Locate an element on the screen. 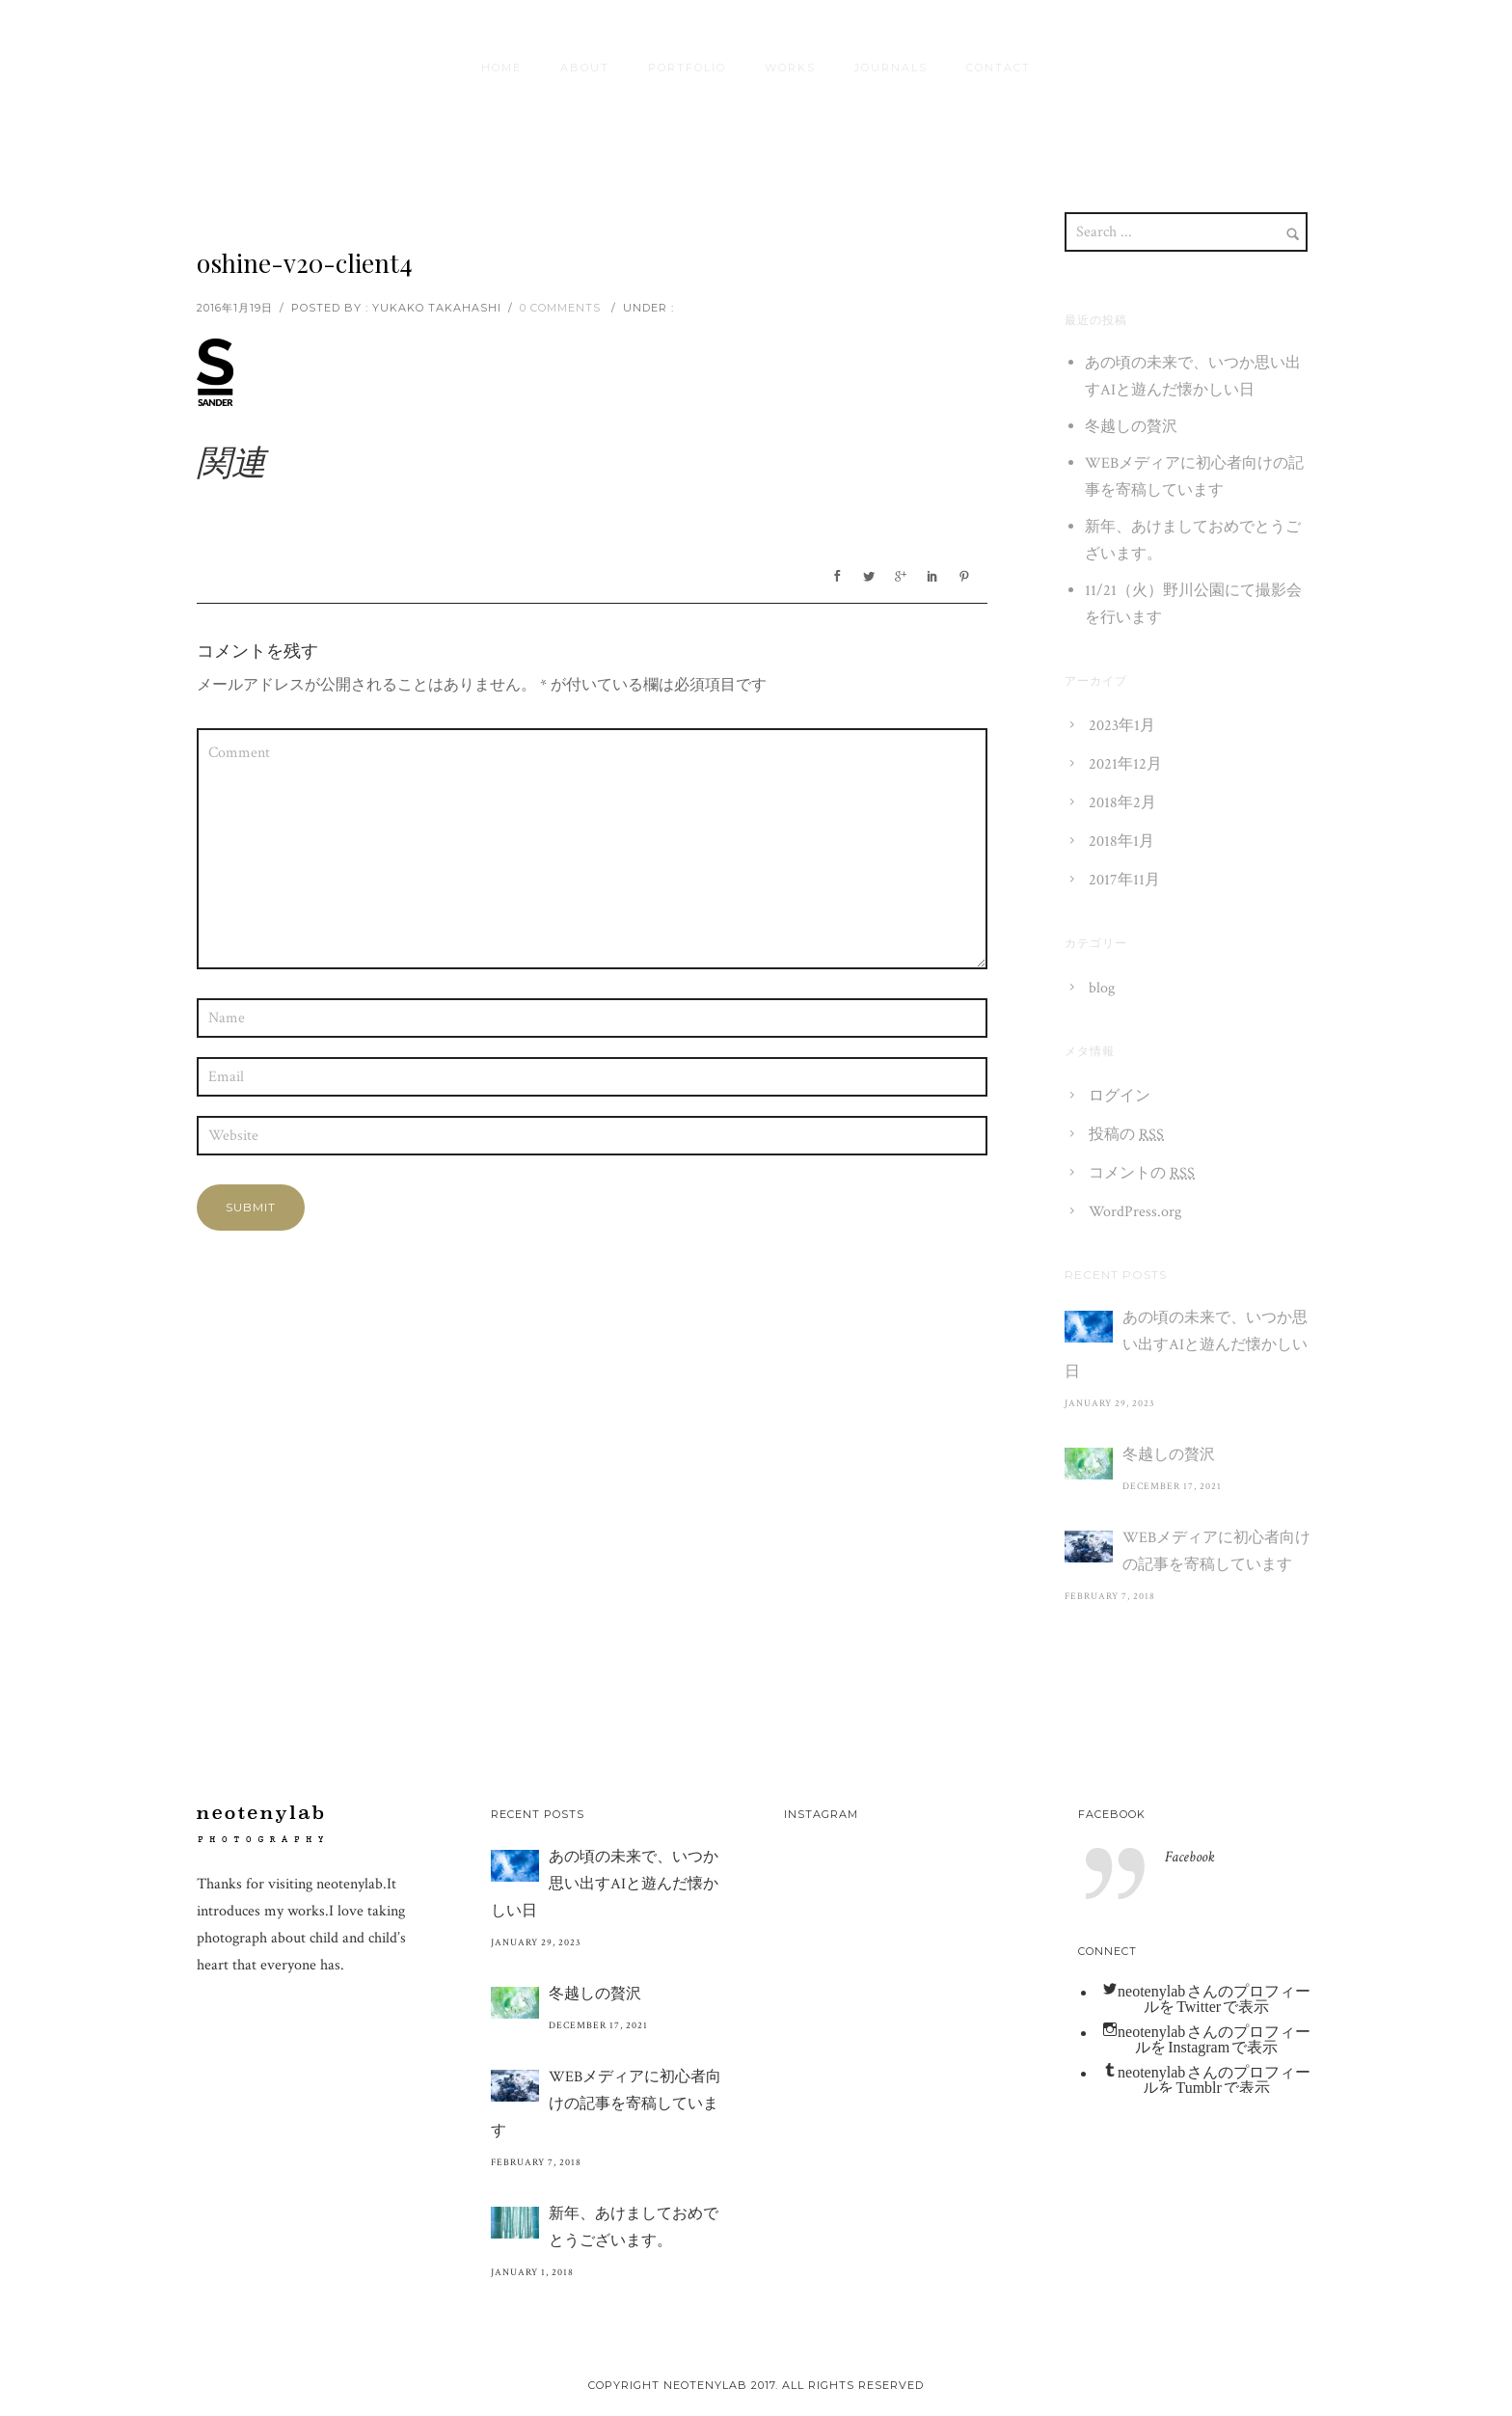 The width and height of the screenshot is (1512, 2416). WEBメディアに初心者向けの記事を寄稿しています is located at coordinates (1216, 1551).